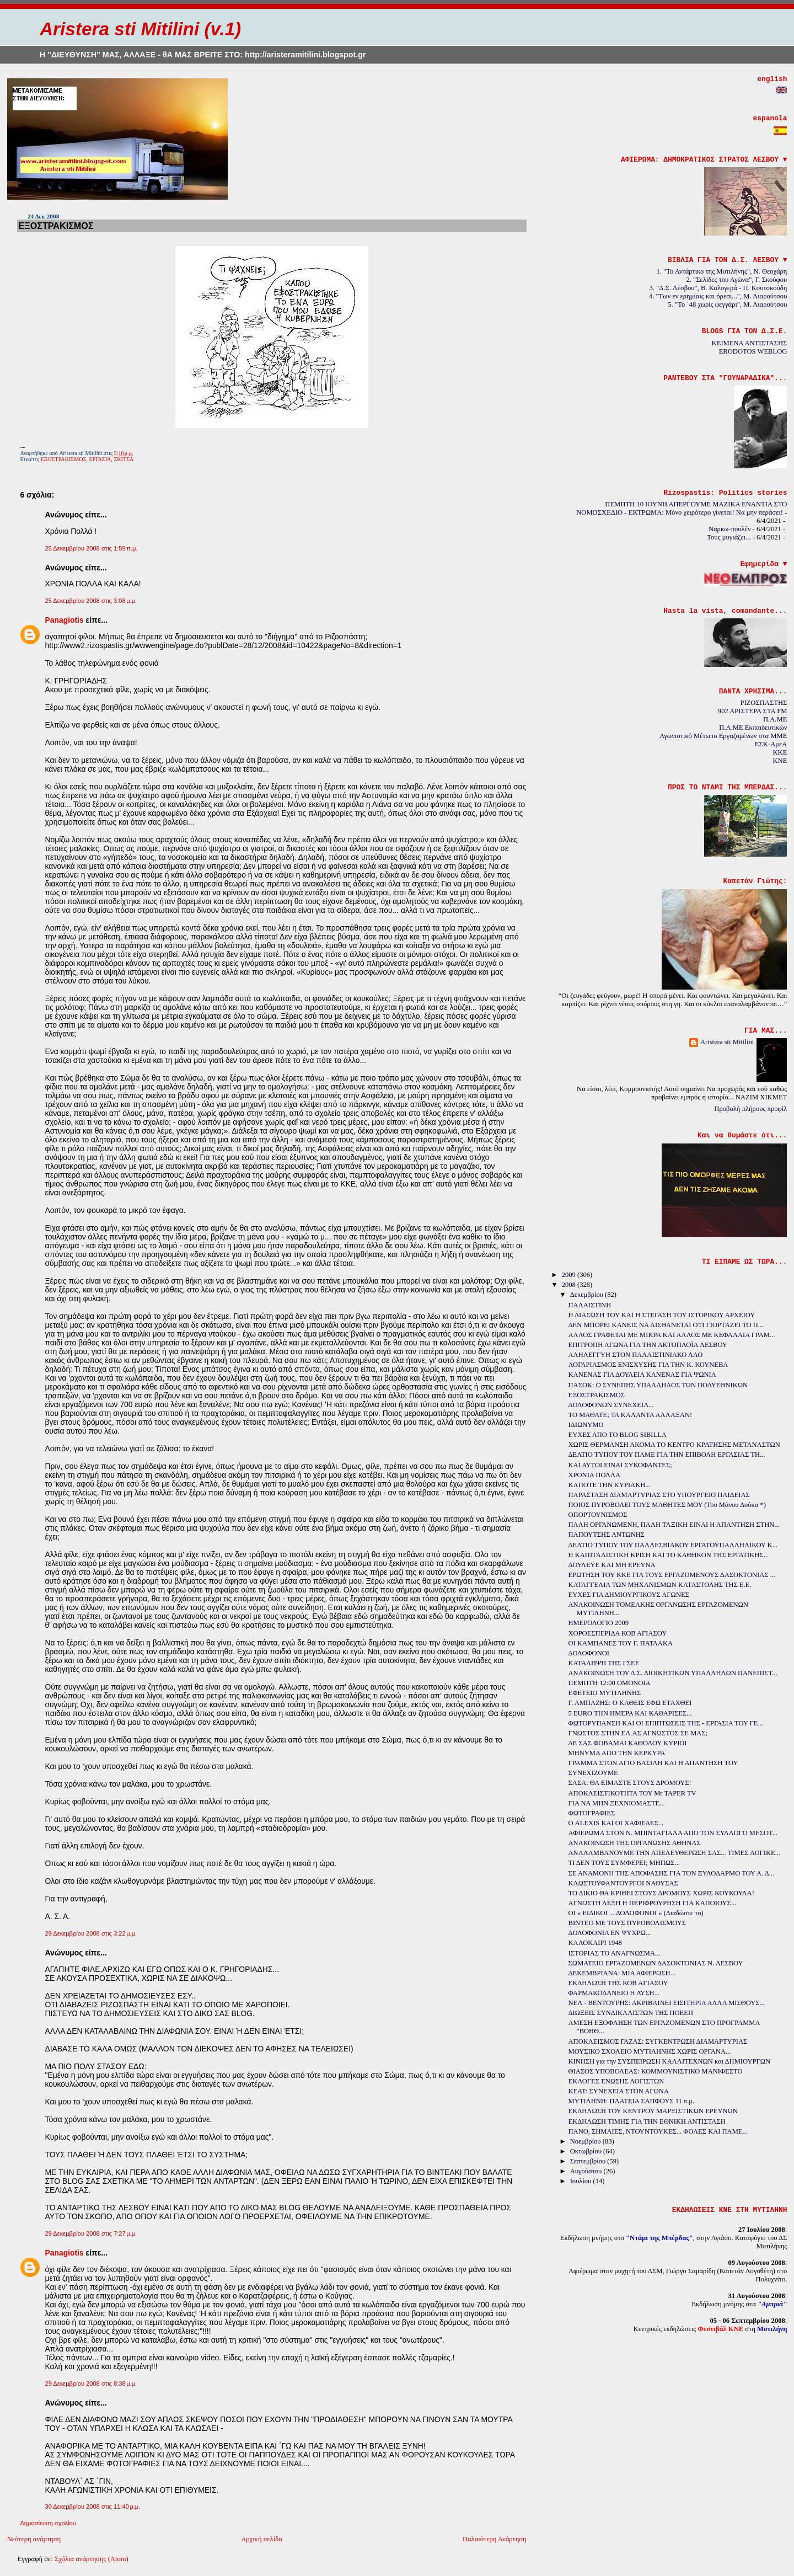  Describe the element at coordinates (598, 1623) in the screenshot. I see `ΗΜΕΡΟΛΟΓΙΟ 2009` at that location.